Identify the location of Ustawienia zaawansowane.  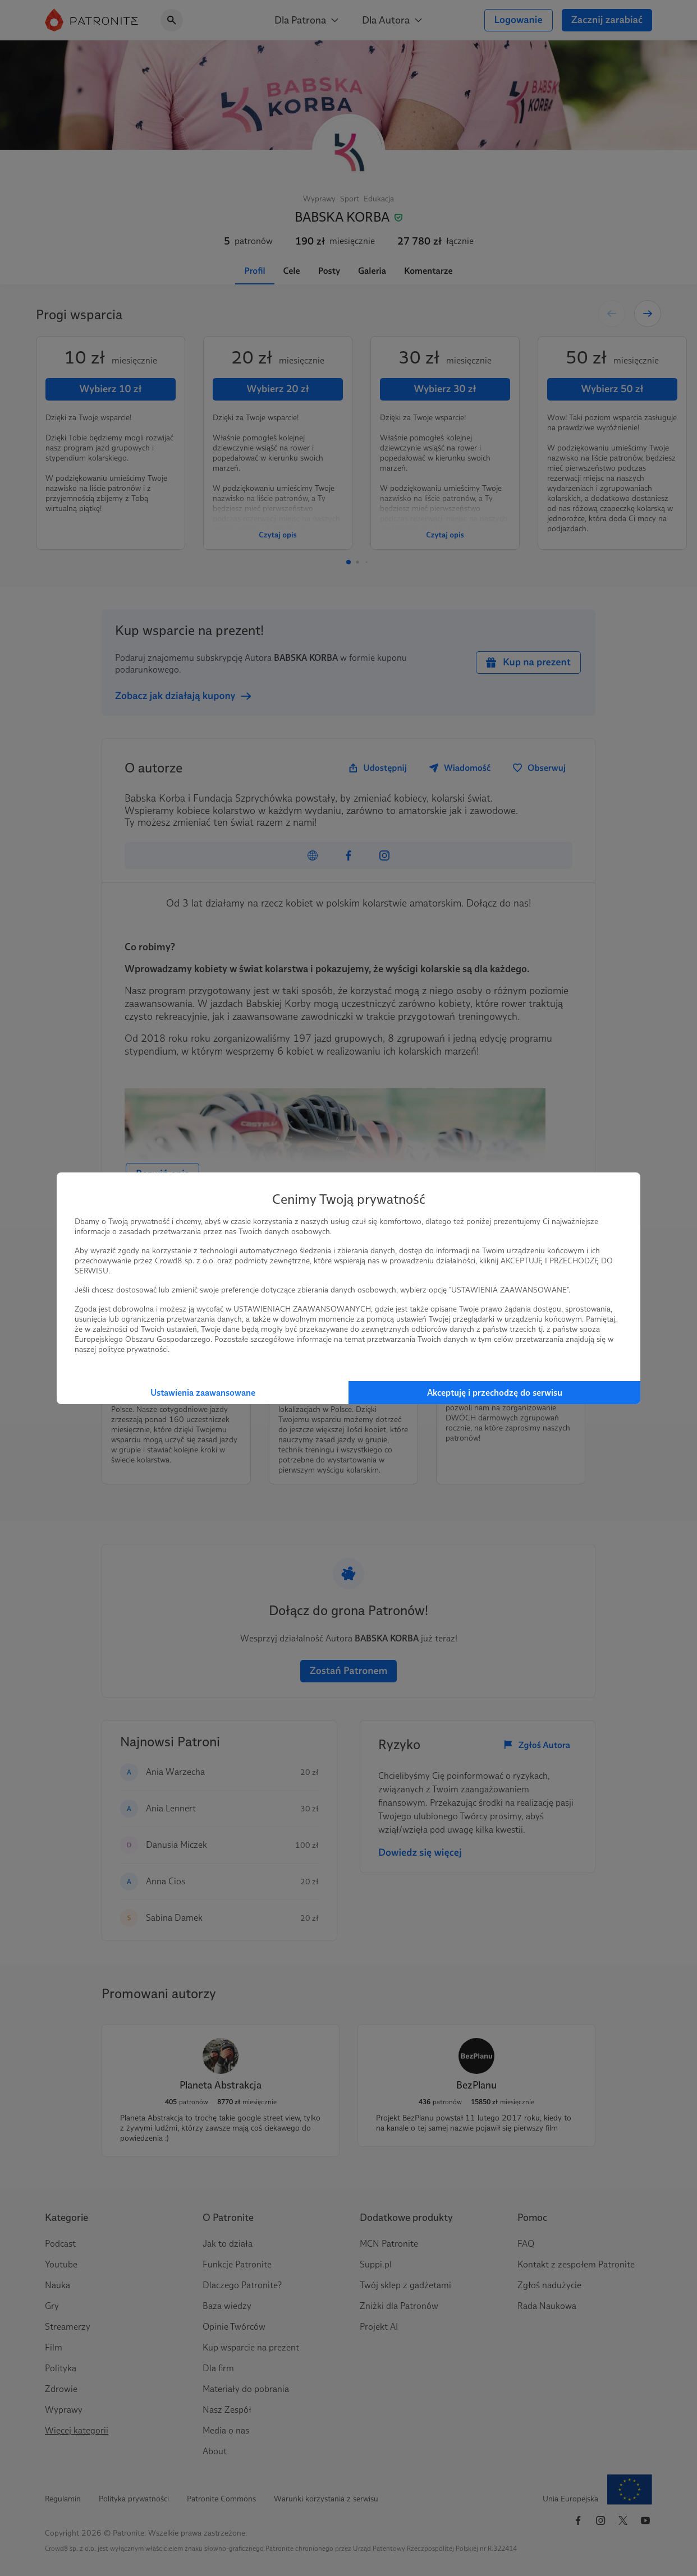
(202, 1393).